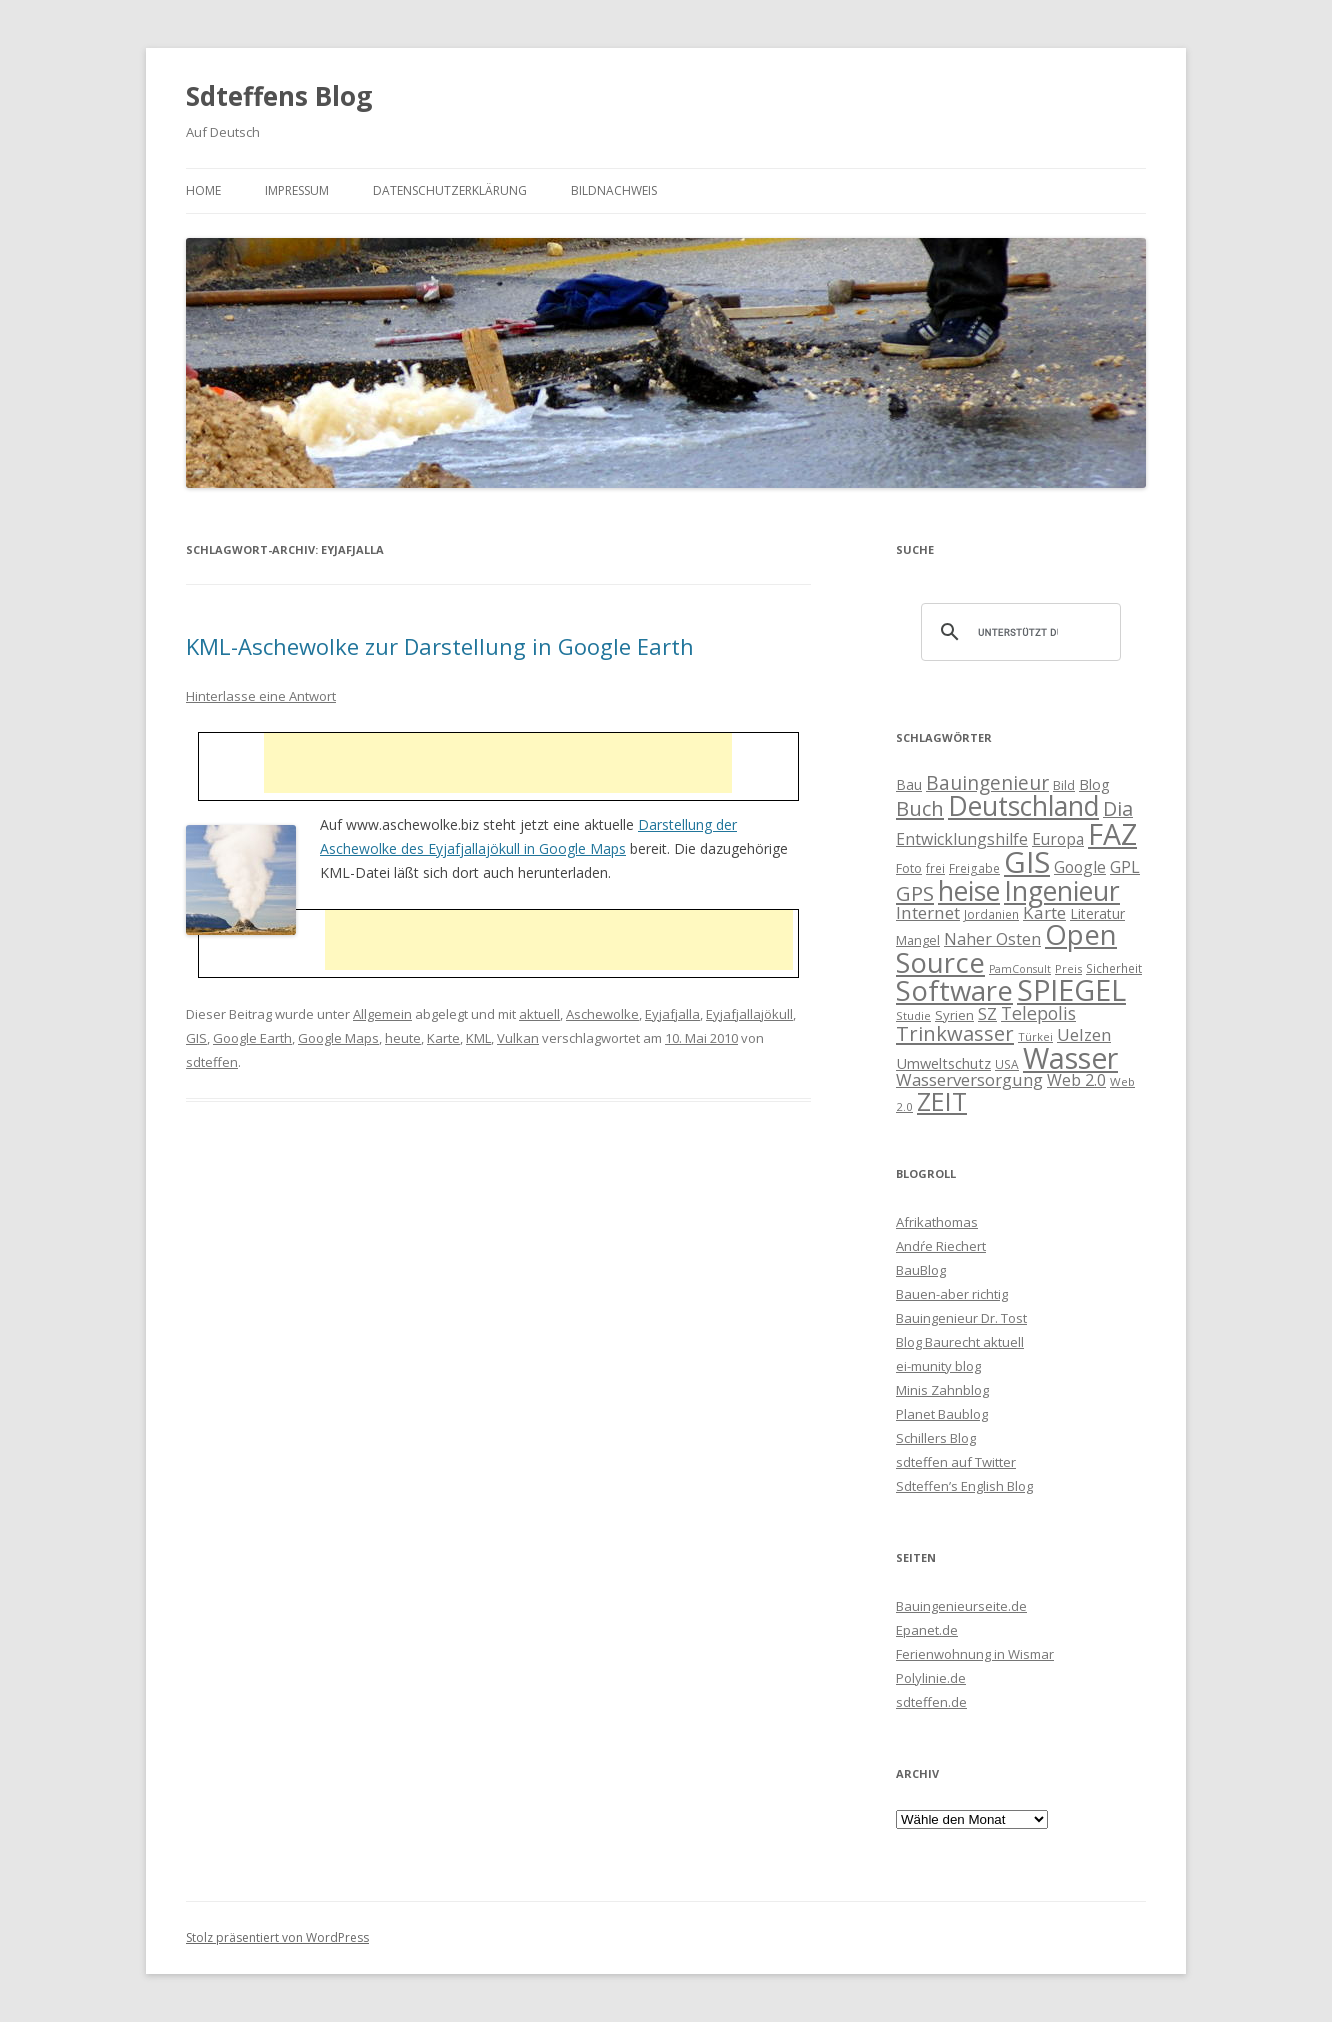 This screenshot has height=2022, width=1332. What do you see at coordinates (252, 1038) in the screenshot?
I see `Google Earth` at bounding box center [252, 1038].